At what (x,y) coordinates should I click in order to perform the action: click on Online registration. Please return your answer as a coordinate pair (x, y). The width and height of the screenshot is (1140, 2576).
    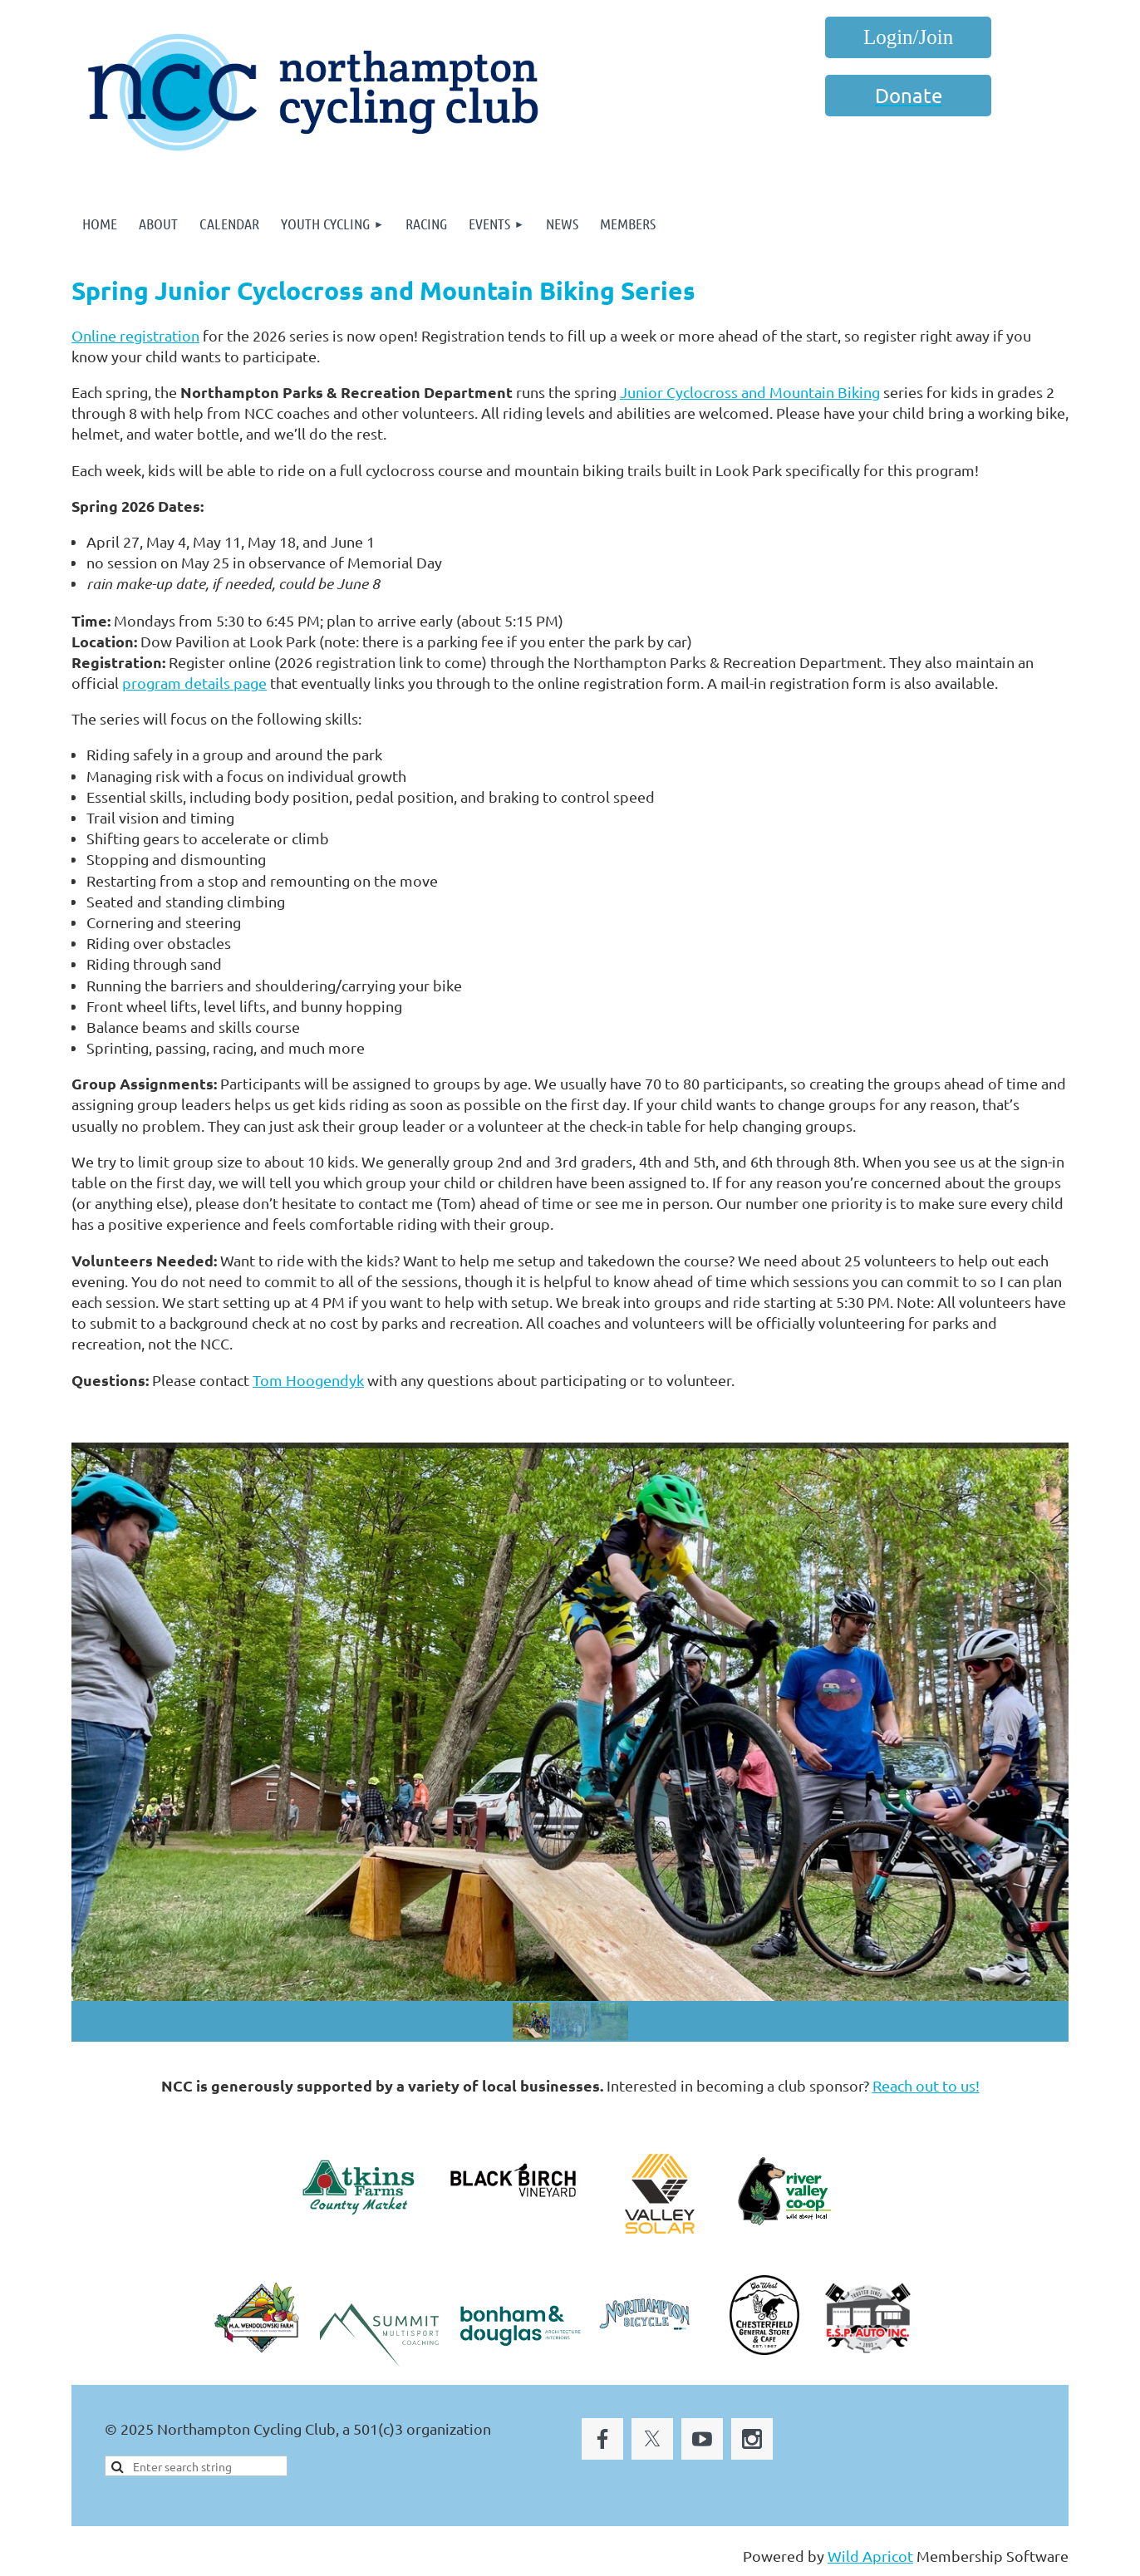
    Looking at the image, I should click on (135, 335).